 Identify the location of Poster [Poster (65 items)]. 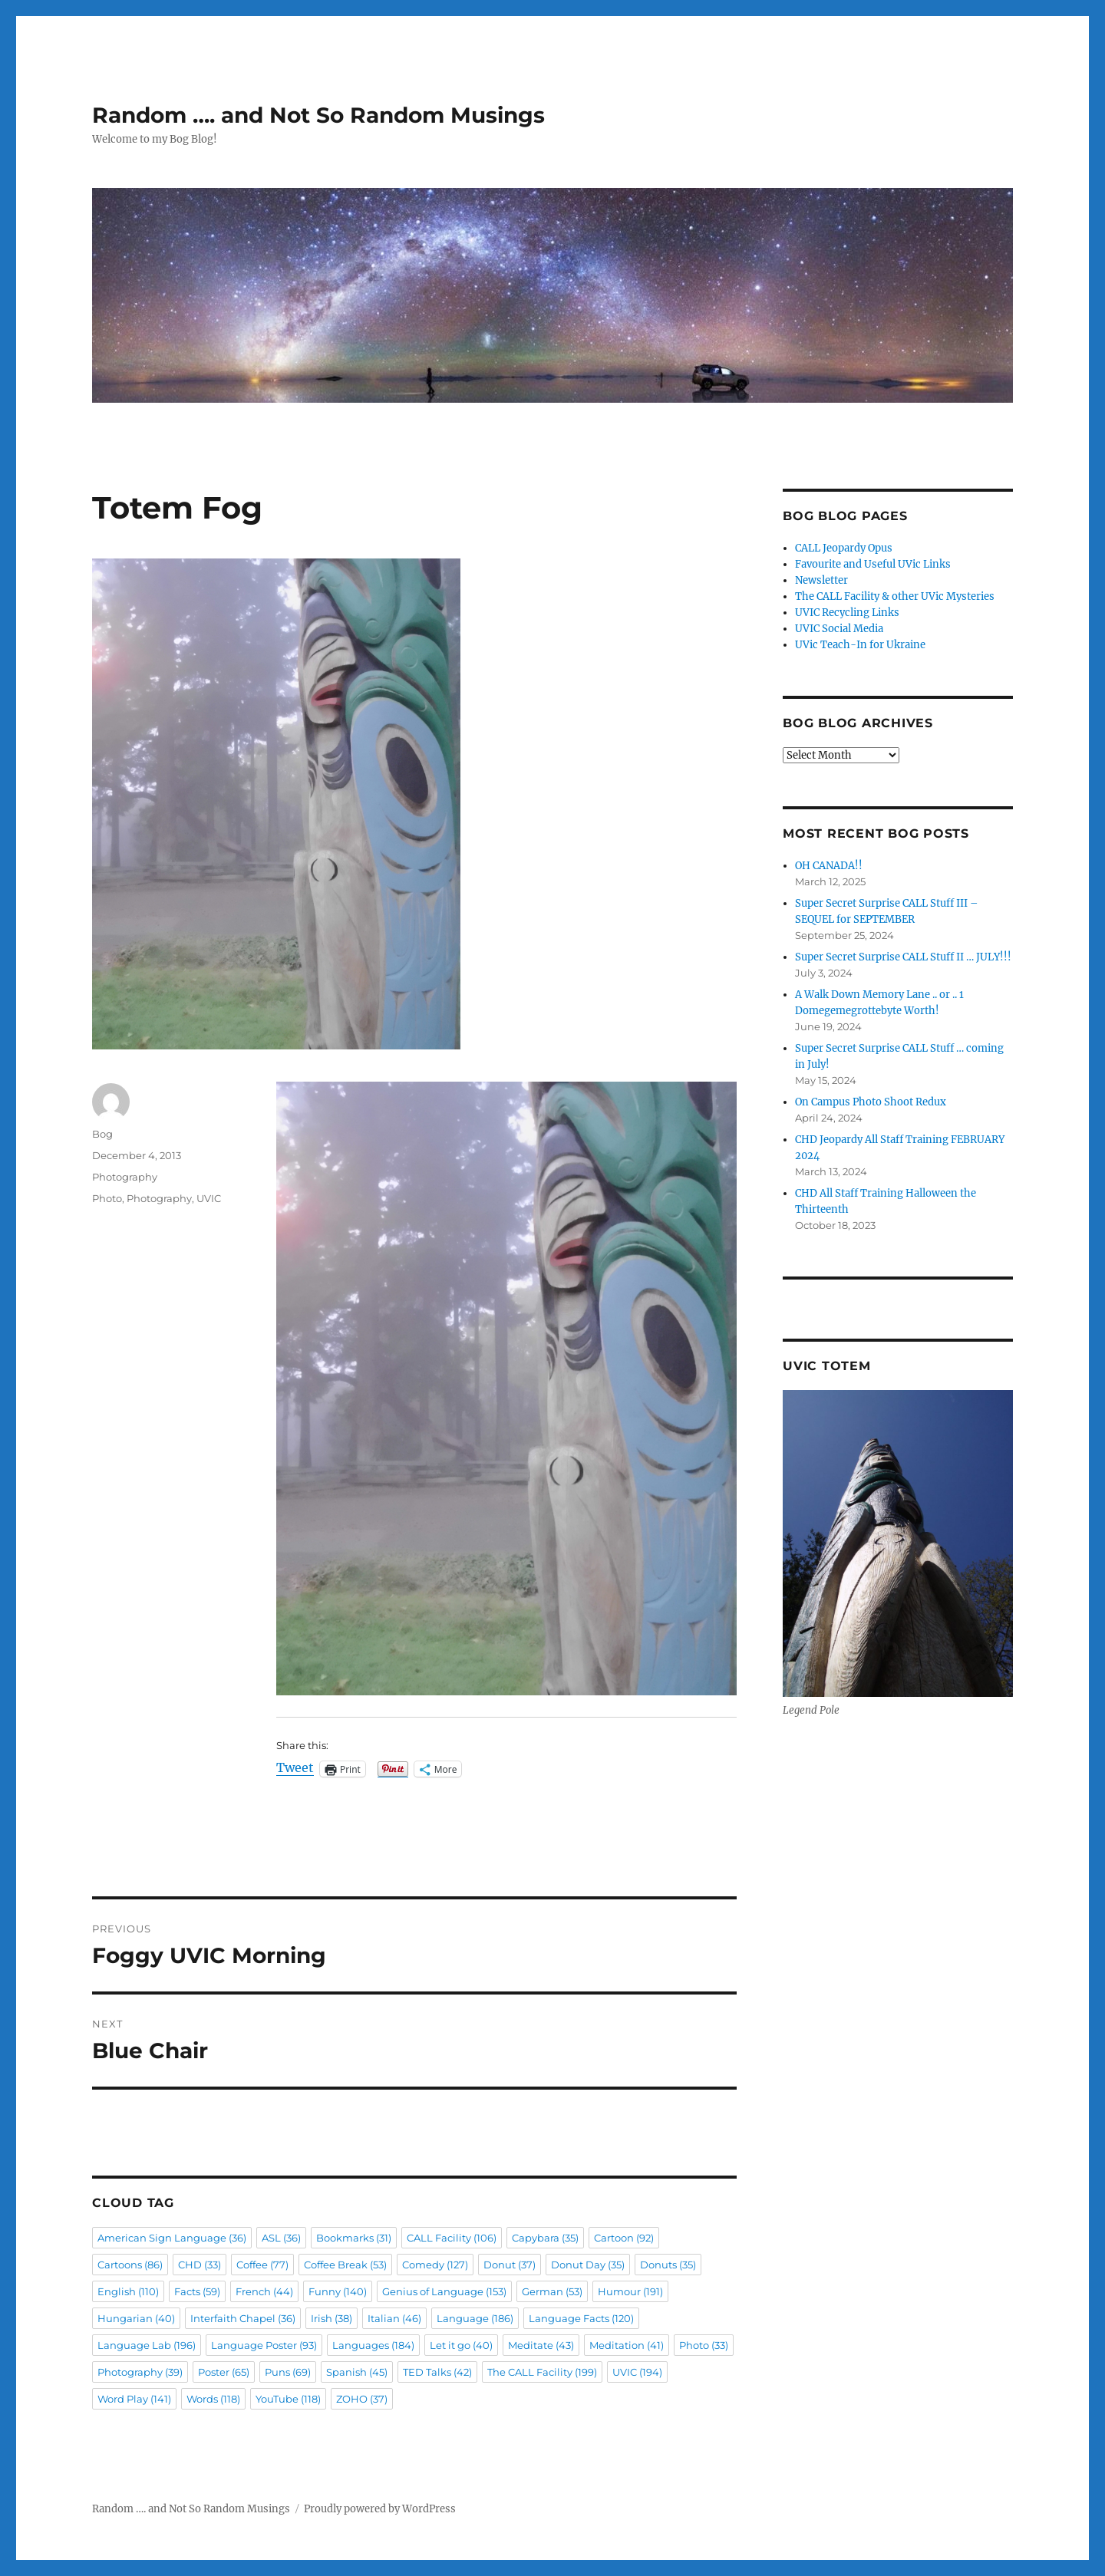
(223, 2372).